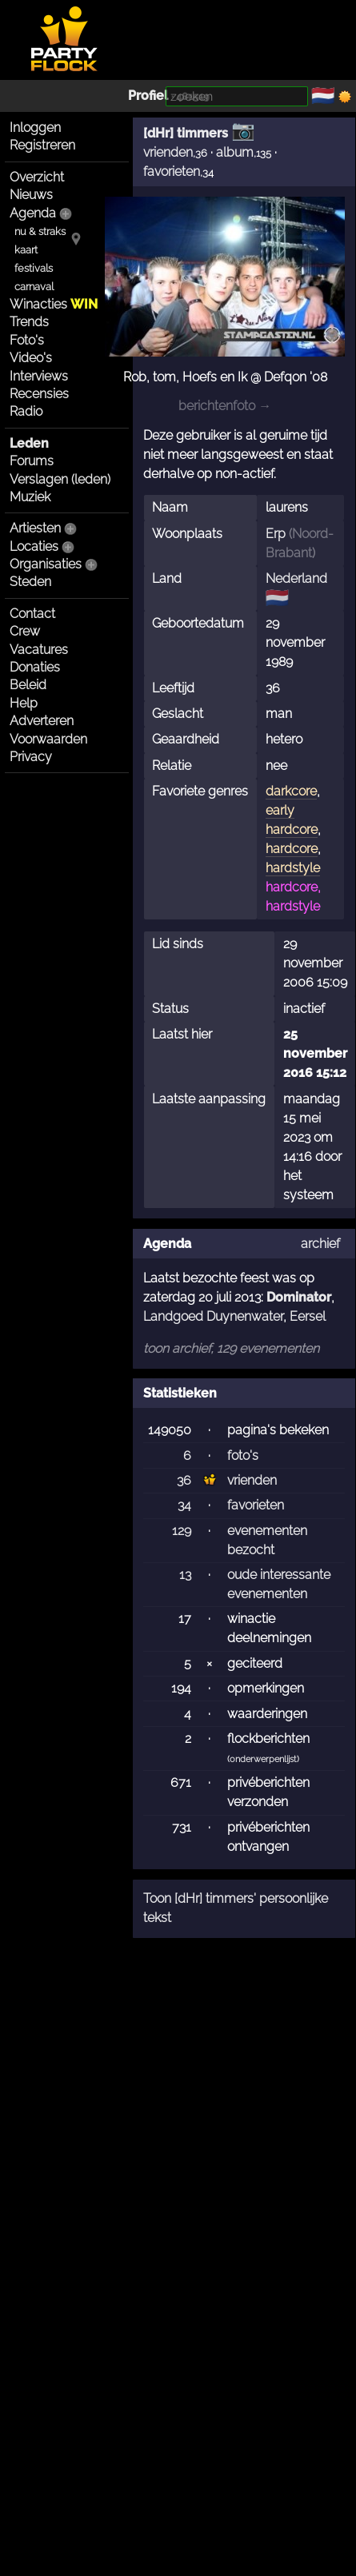 The width and height of the screenshot is (356, 2576). Describe the element at coordinates (34, 546) in the screenshot. I see `Locaties` at that location.